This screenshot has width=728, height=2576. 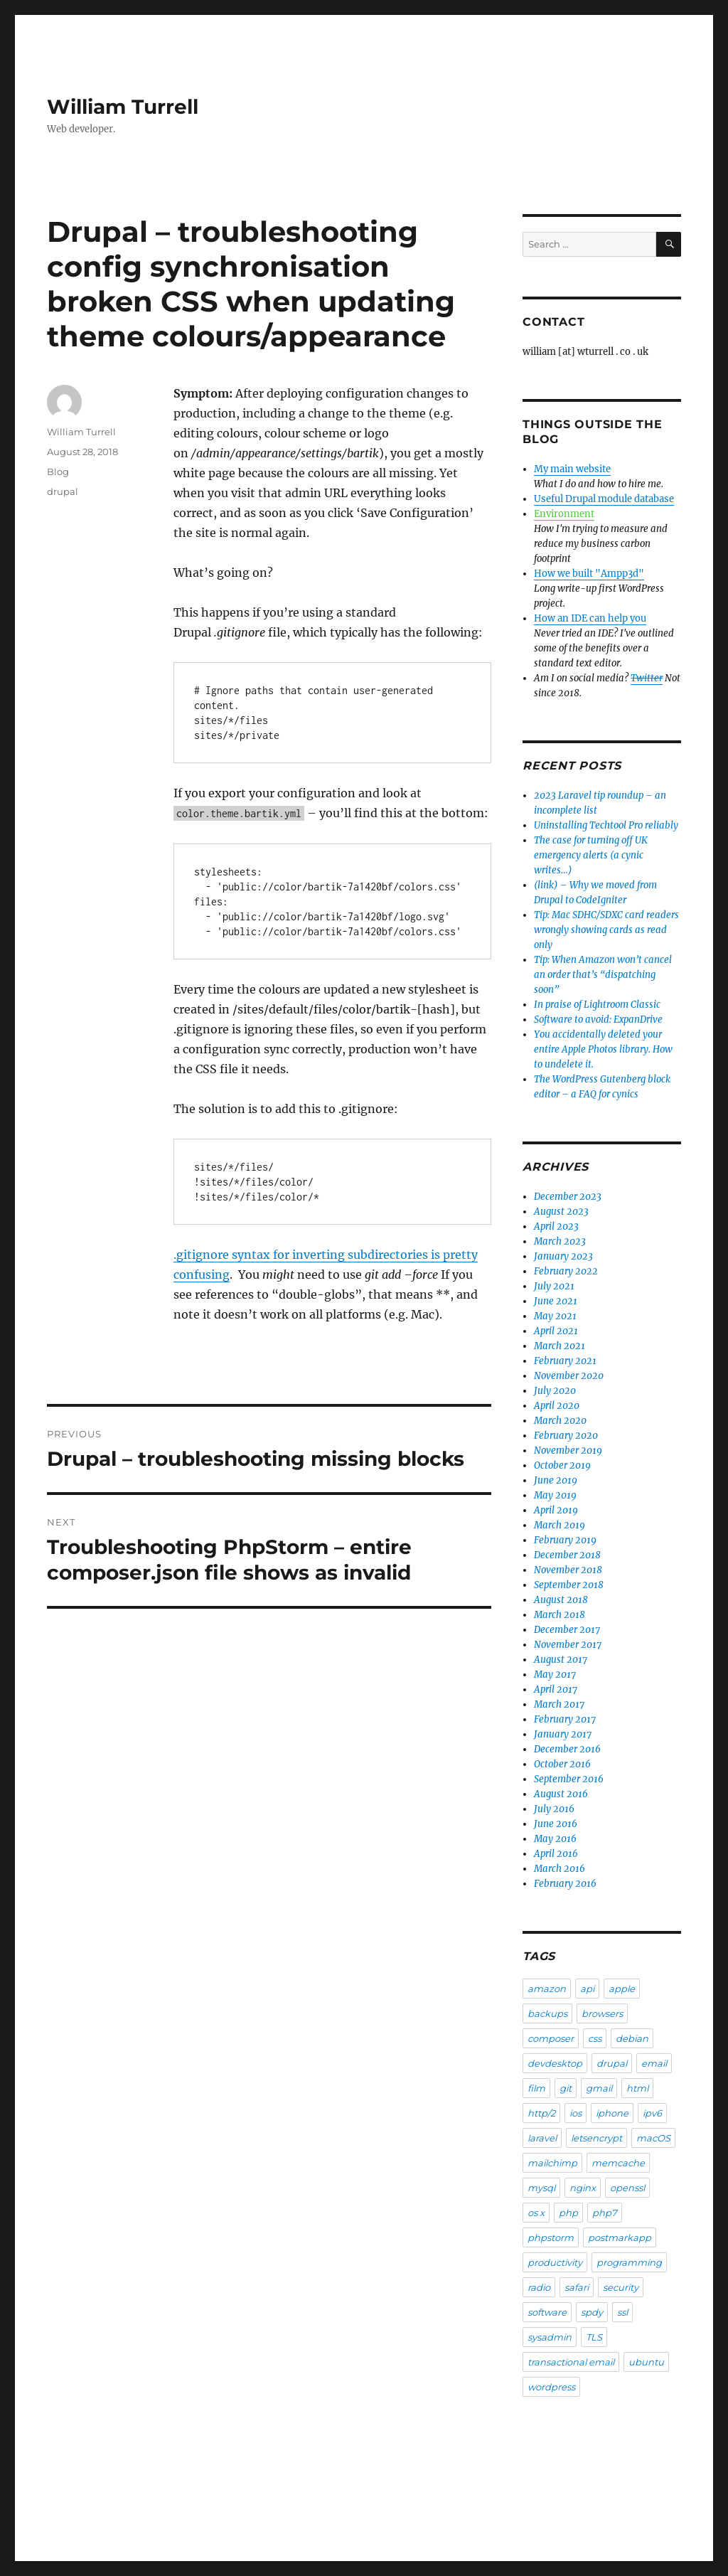 I want to click on March 2023, so click(x=560, y=1241).